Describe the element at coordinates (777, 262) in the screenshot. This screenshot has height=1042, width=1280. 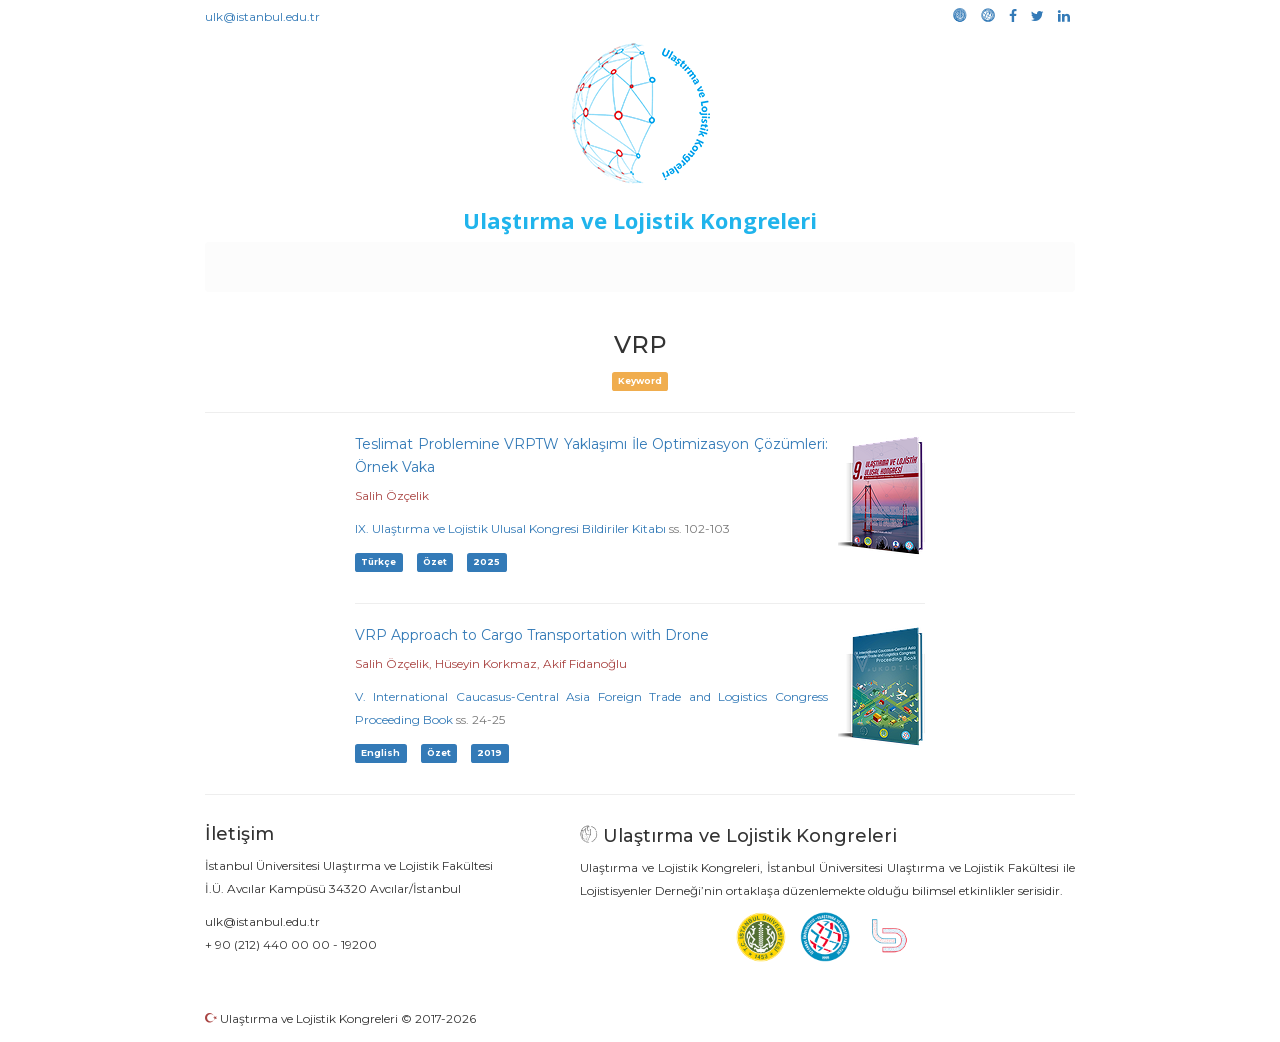
I see `Sponsorluk` at that location.